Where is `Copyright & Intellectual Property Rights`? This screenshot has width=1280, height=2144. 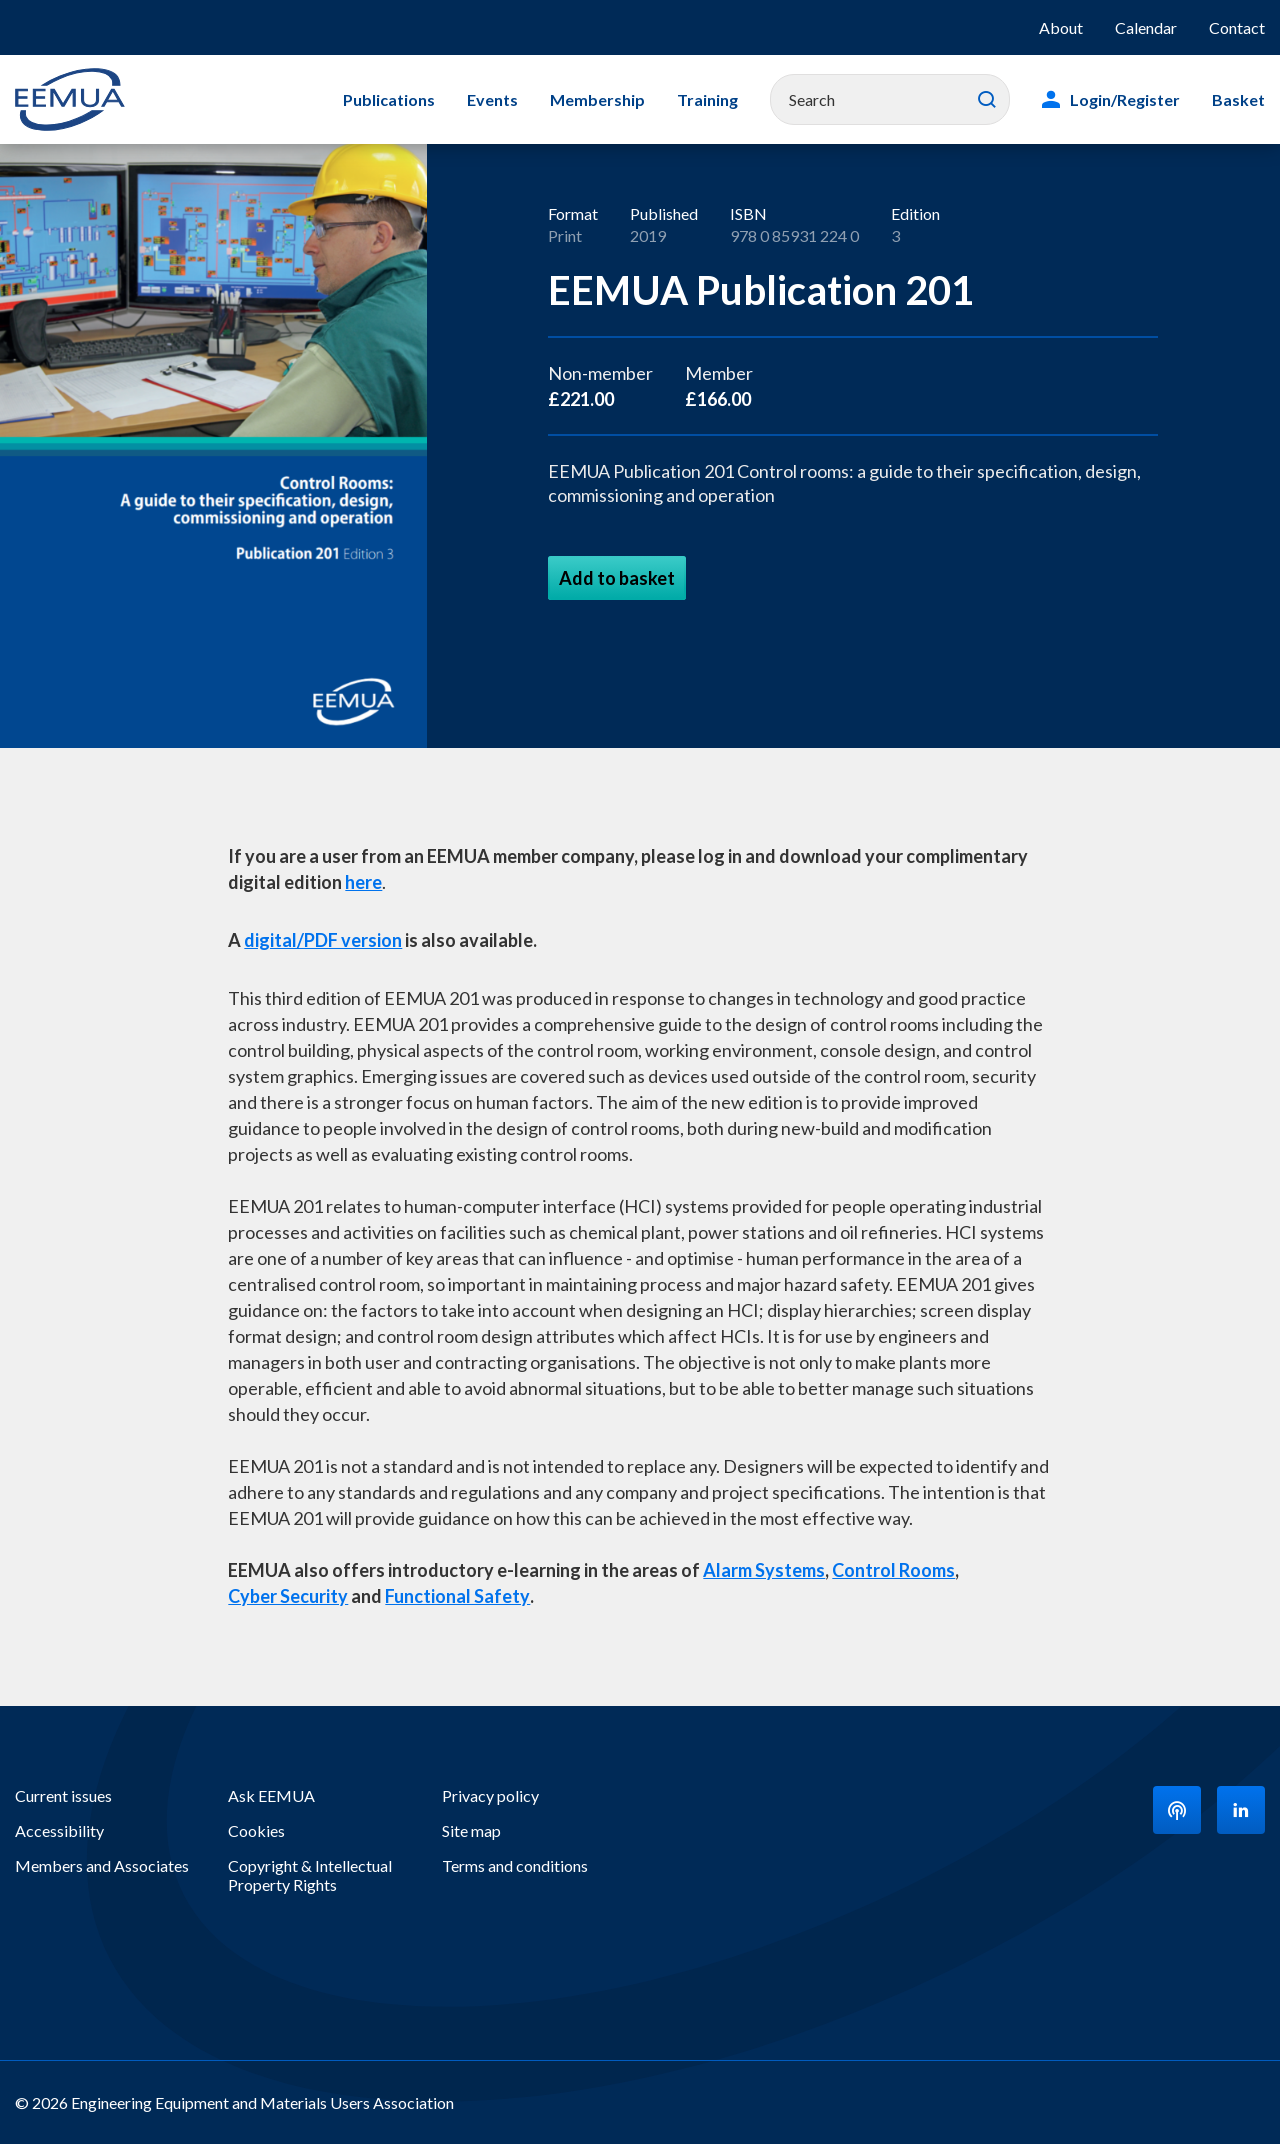 Copyright & Intellectual Property Rights is located at coordinates (310, 1875).